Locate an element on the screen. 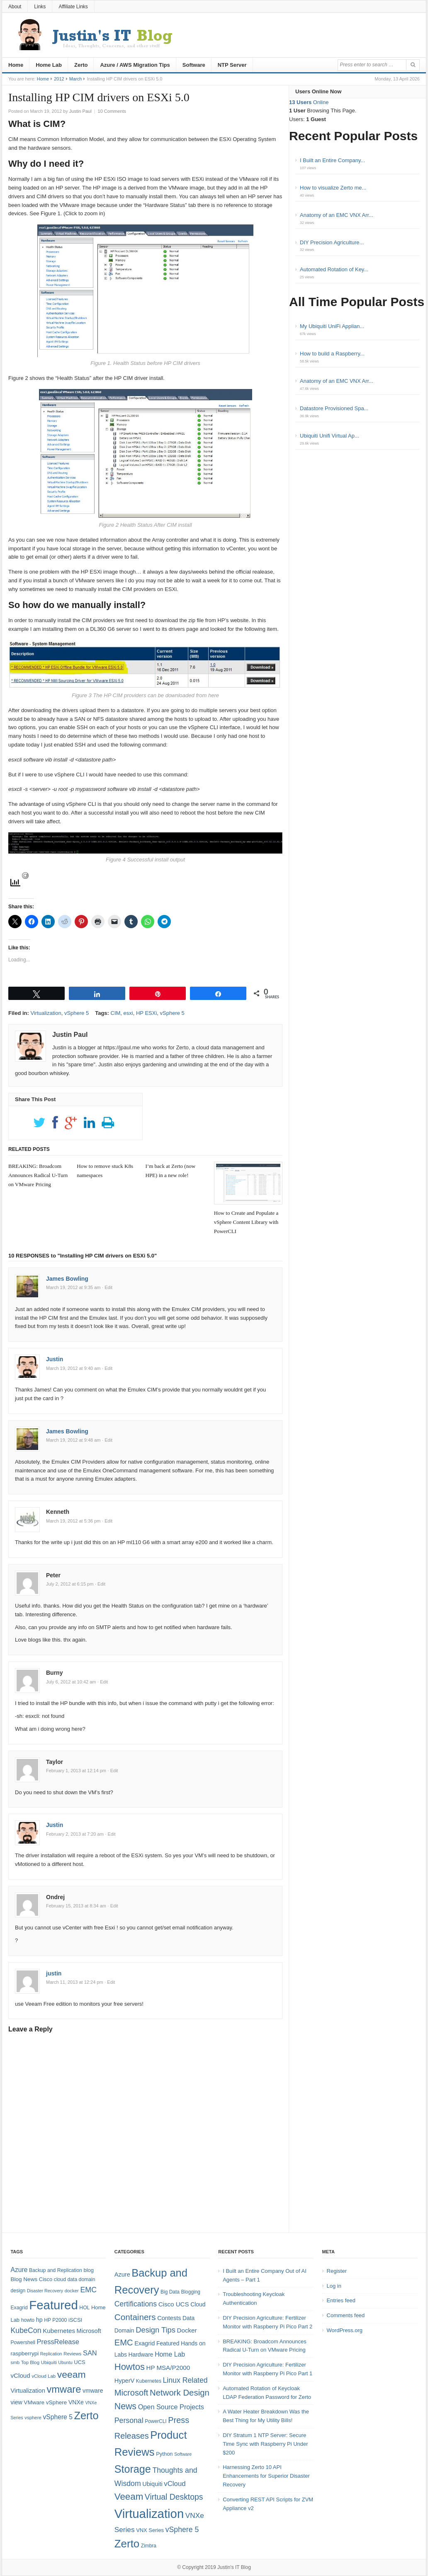 This screenshot has height=2576, width=428. HyperV [HyperV (7 items)] is located at coordinates (124, 2380).